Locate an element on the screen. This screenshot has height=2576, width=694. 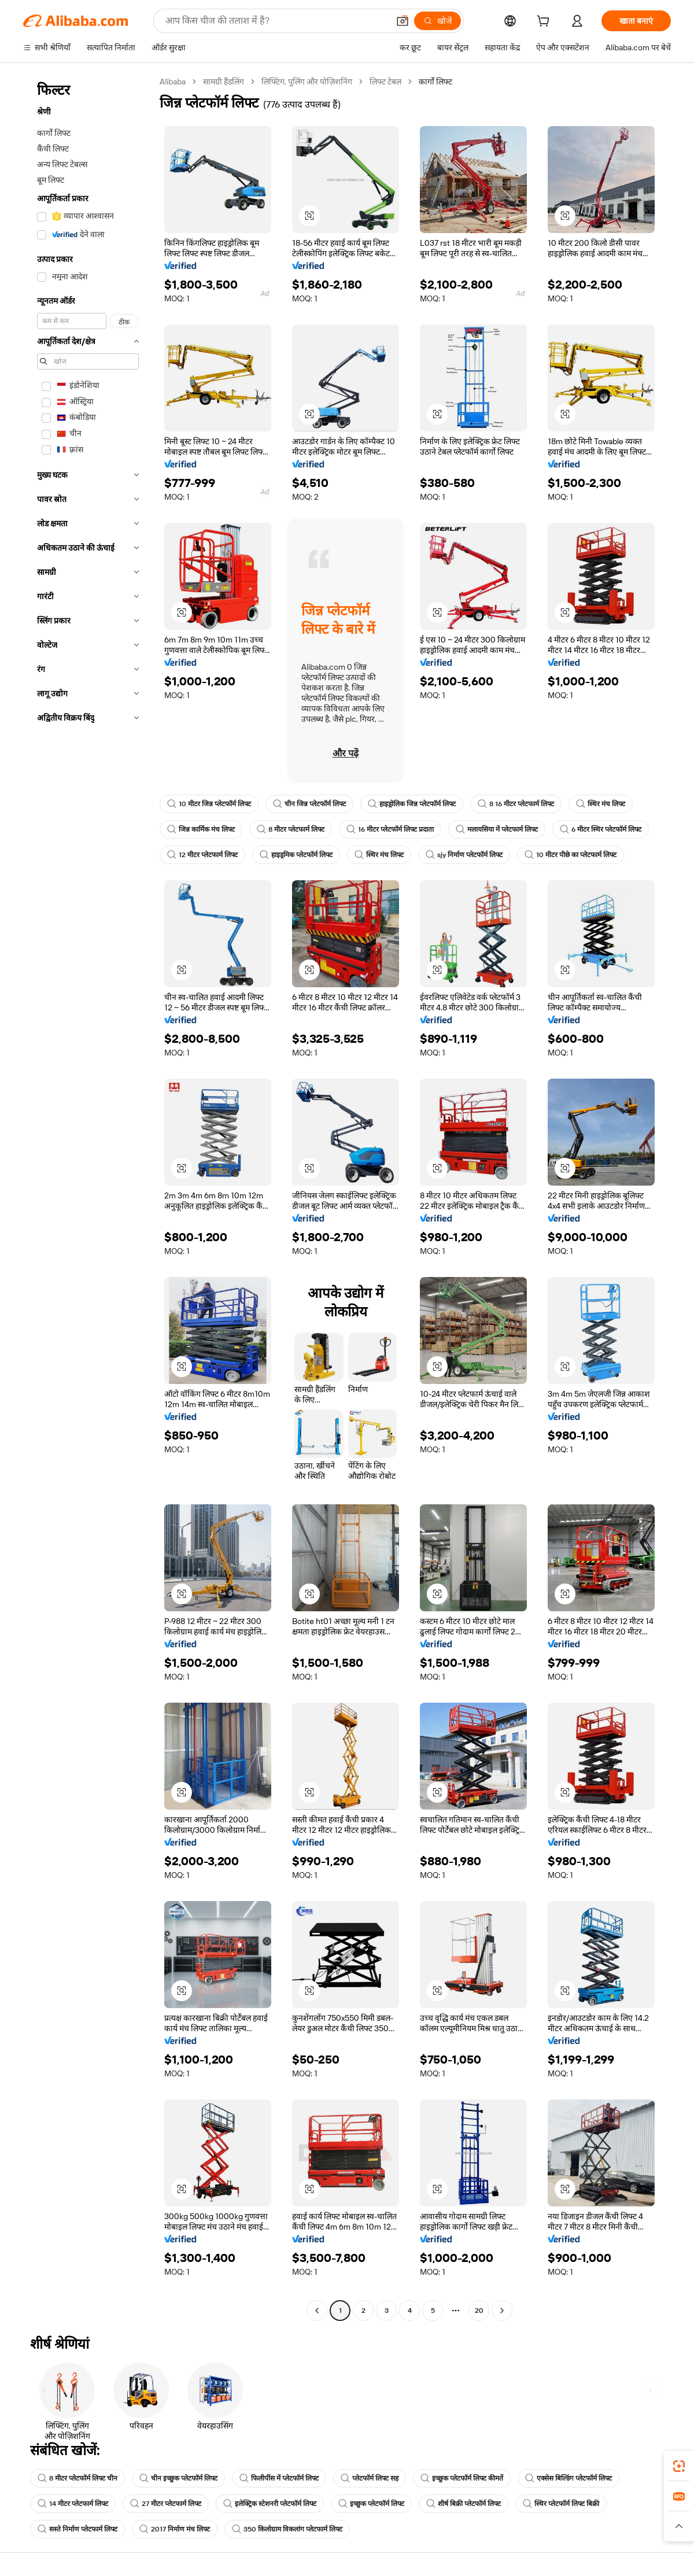
चीन जिन्न प्लेटफॉर्म लिफ्ट is located at coordinates (309, 804).